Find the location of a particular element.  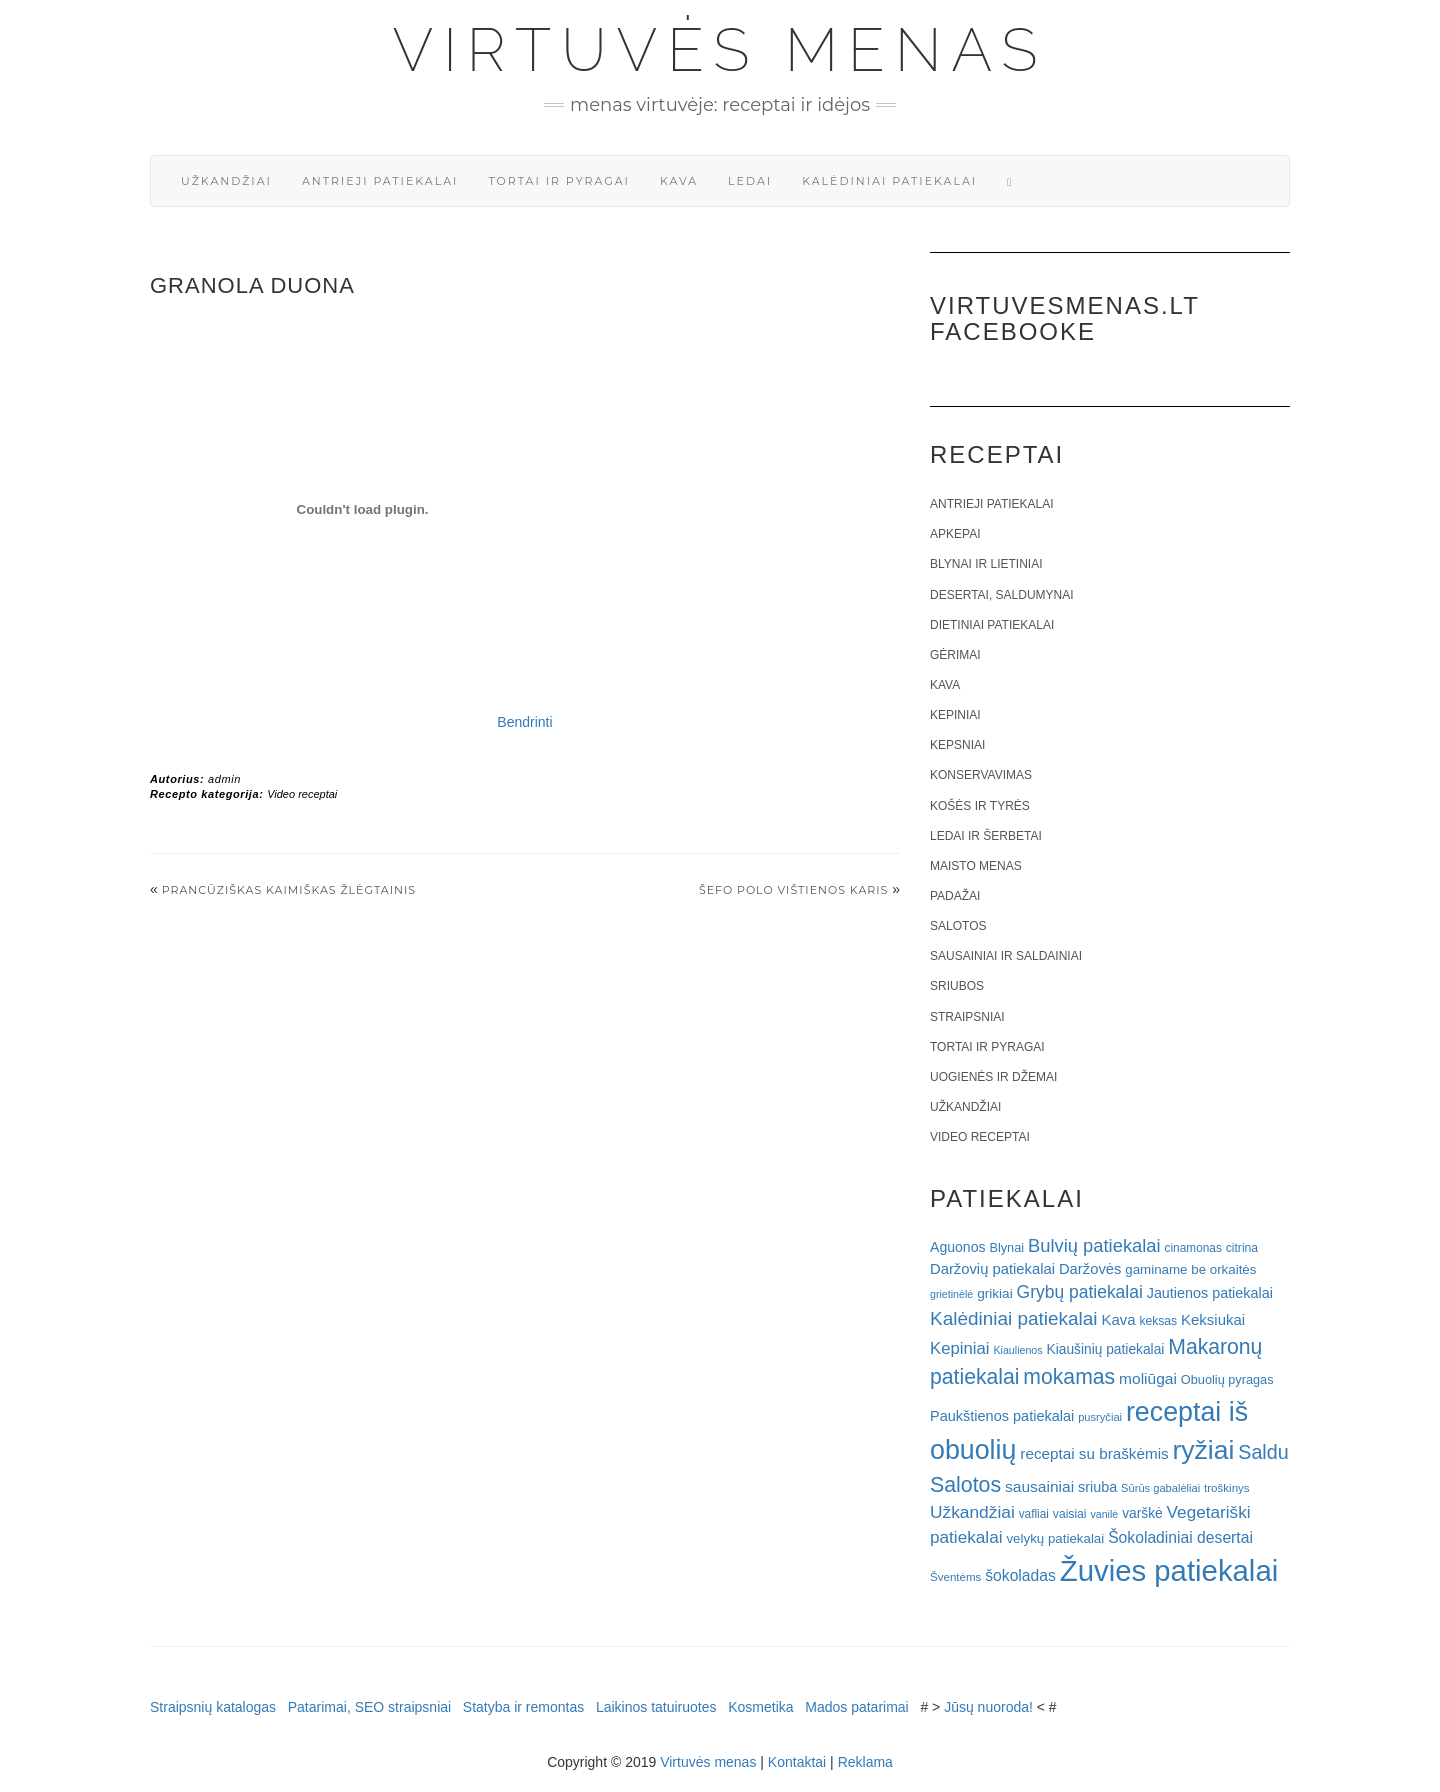

mokamas [mokamas (80 elementų)] is located at coordinates (1069, 1376).